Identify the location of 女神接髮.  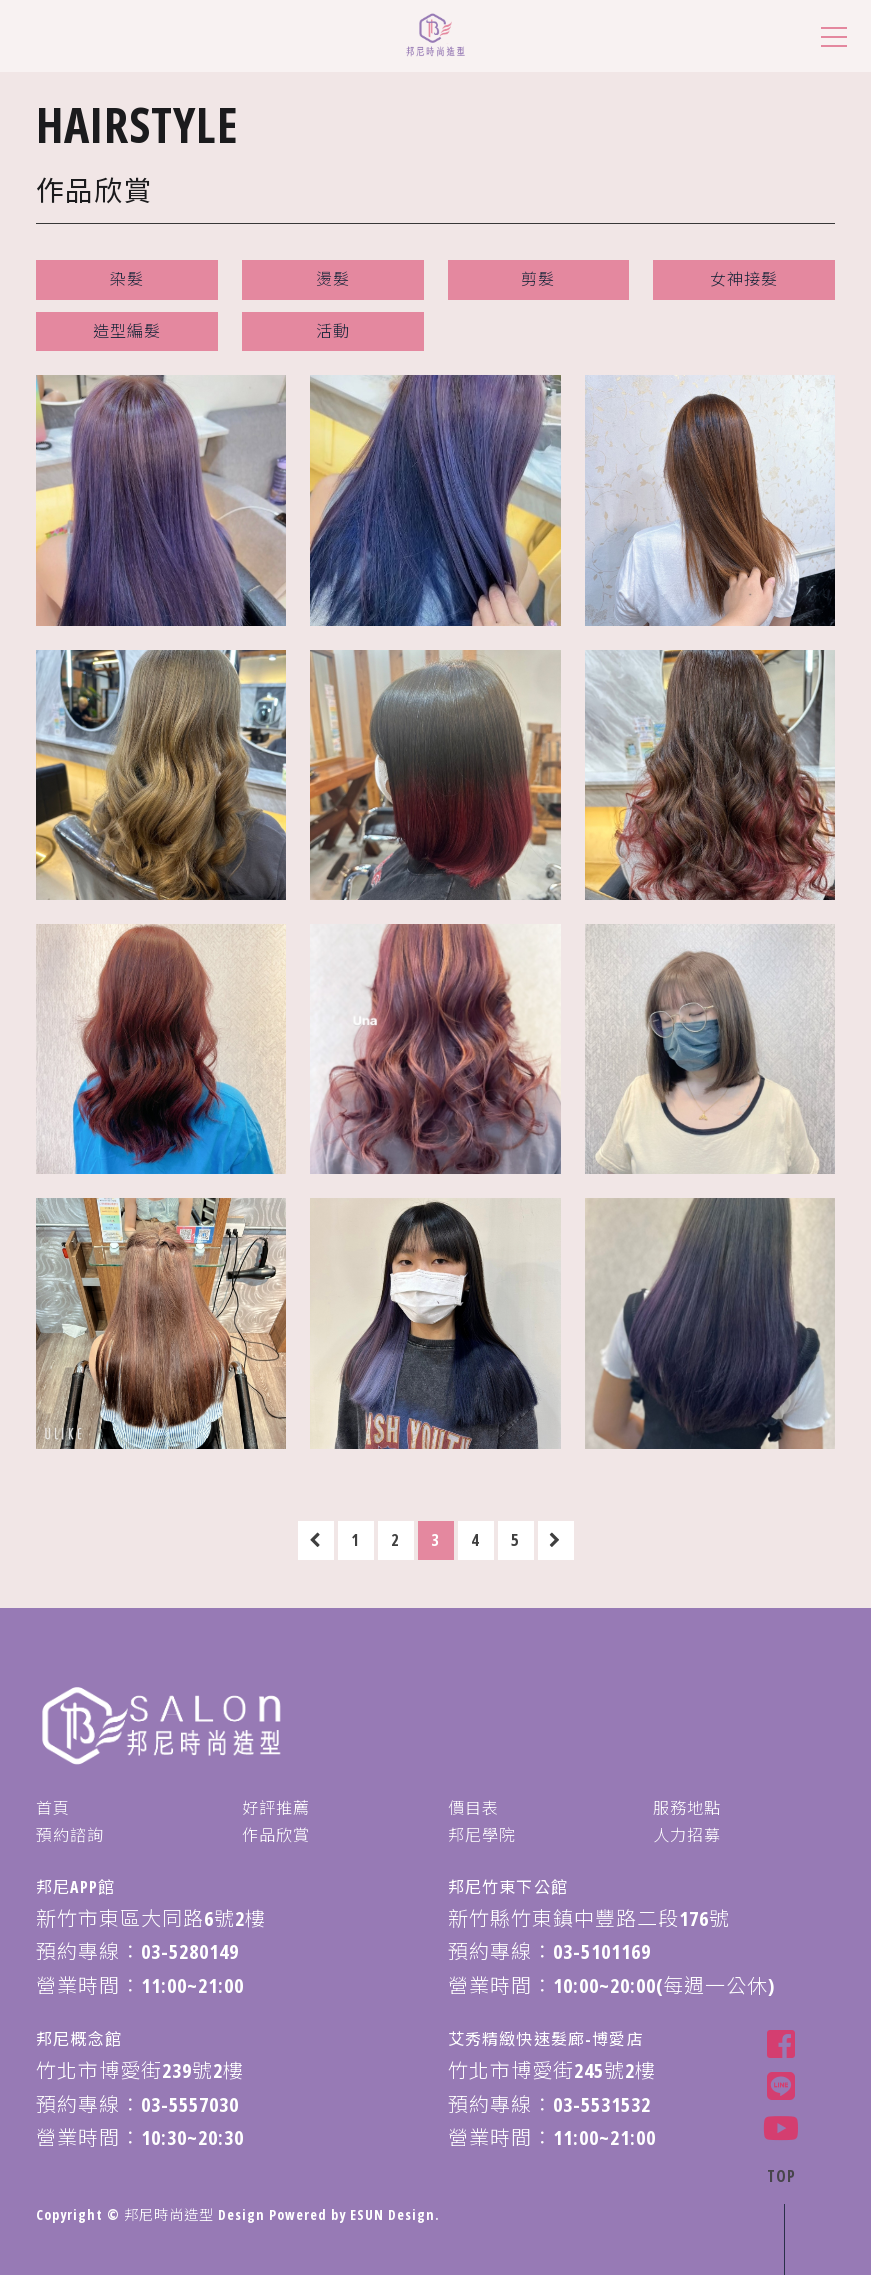
(744, 279).